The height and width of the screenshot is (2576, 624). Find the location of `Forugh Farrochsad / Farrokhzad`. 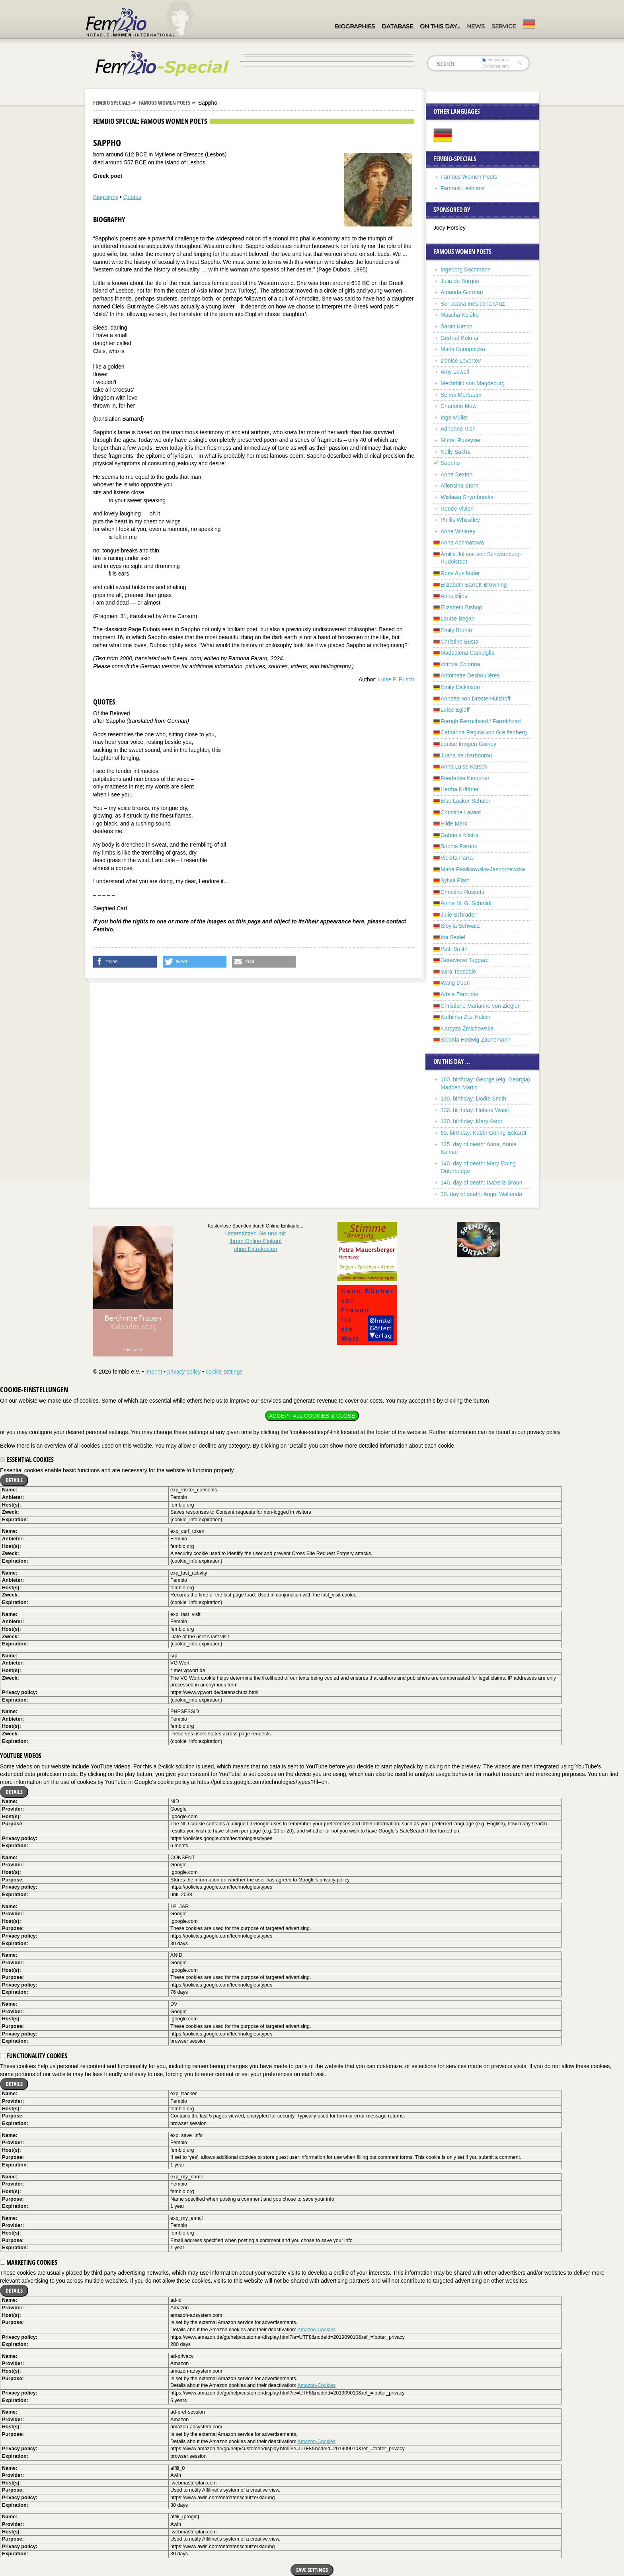

Forugh Farrochsad / Farrokhzad is located at coordinates (481, 721).